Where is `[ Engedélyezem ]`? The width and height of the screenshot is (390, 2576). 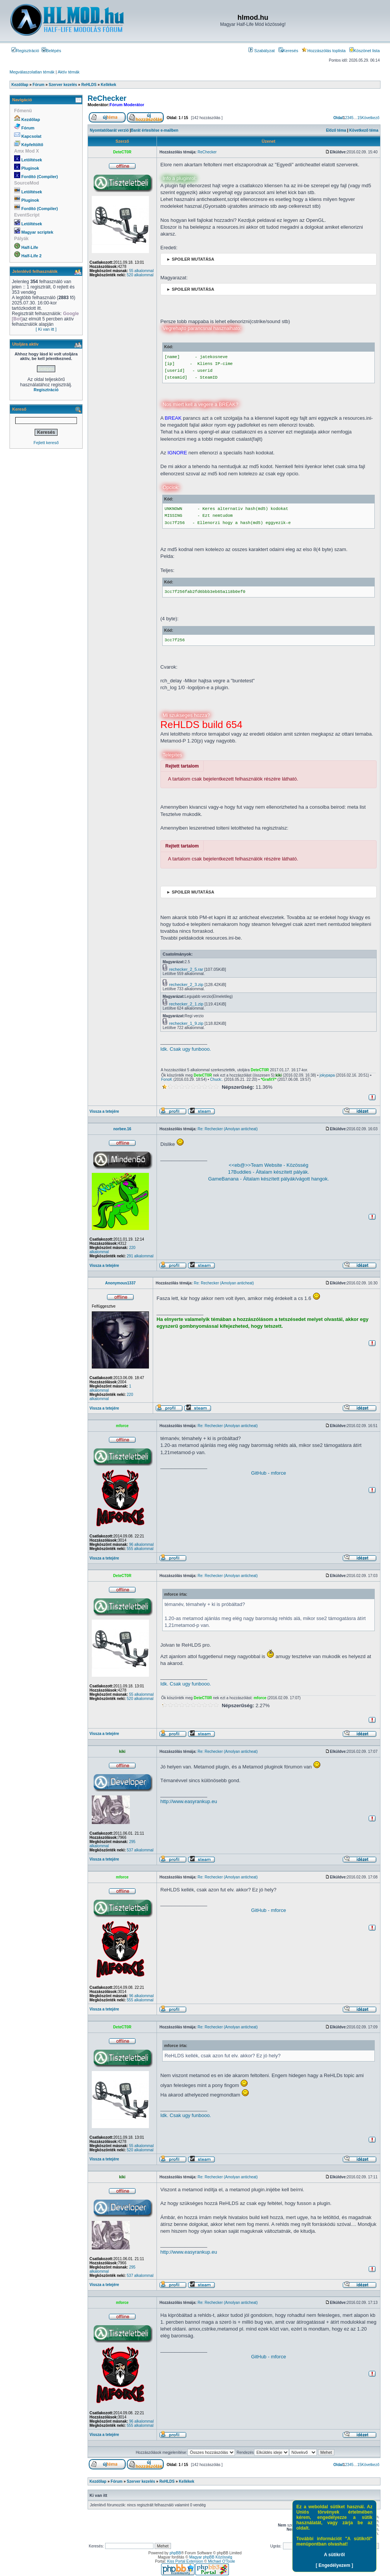
[ Engedélyezem ] is located at coordinates (334, 2565).